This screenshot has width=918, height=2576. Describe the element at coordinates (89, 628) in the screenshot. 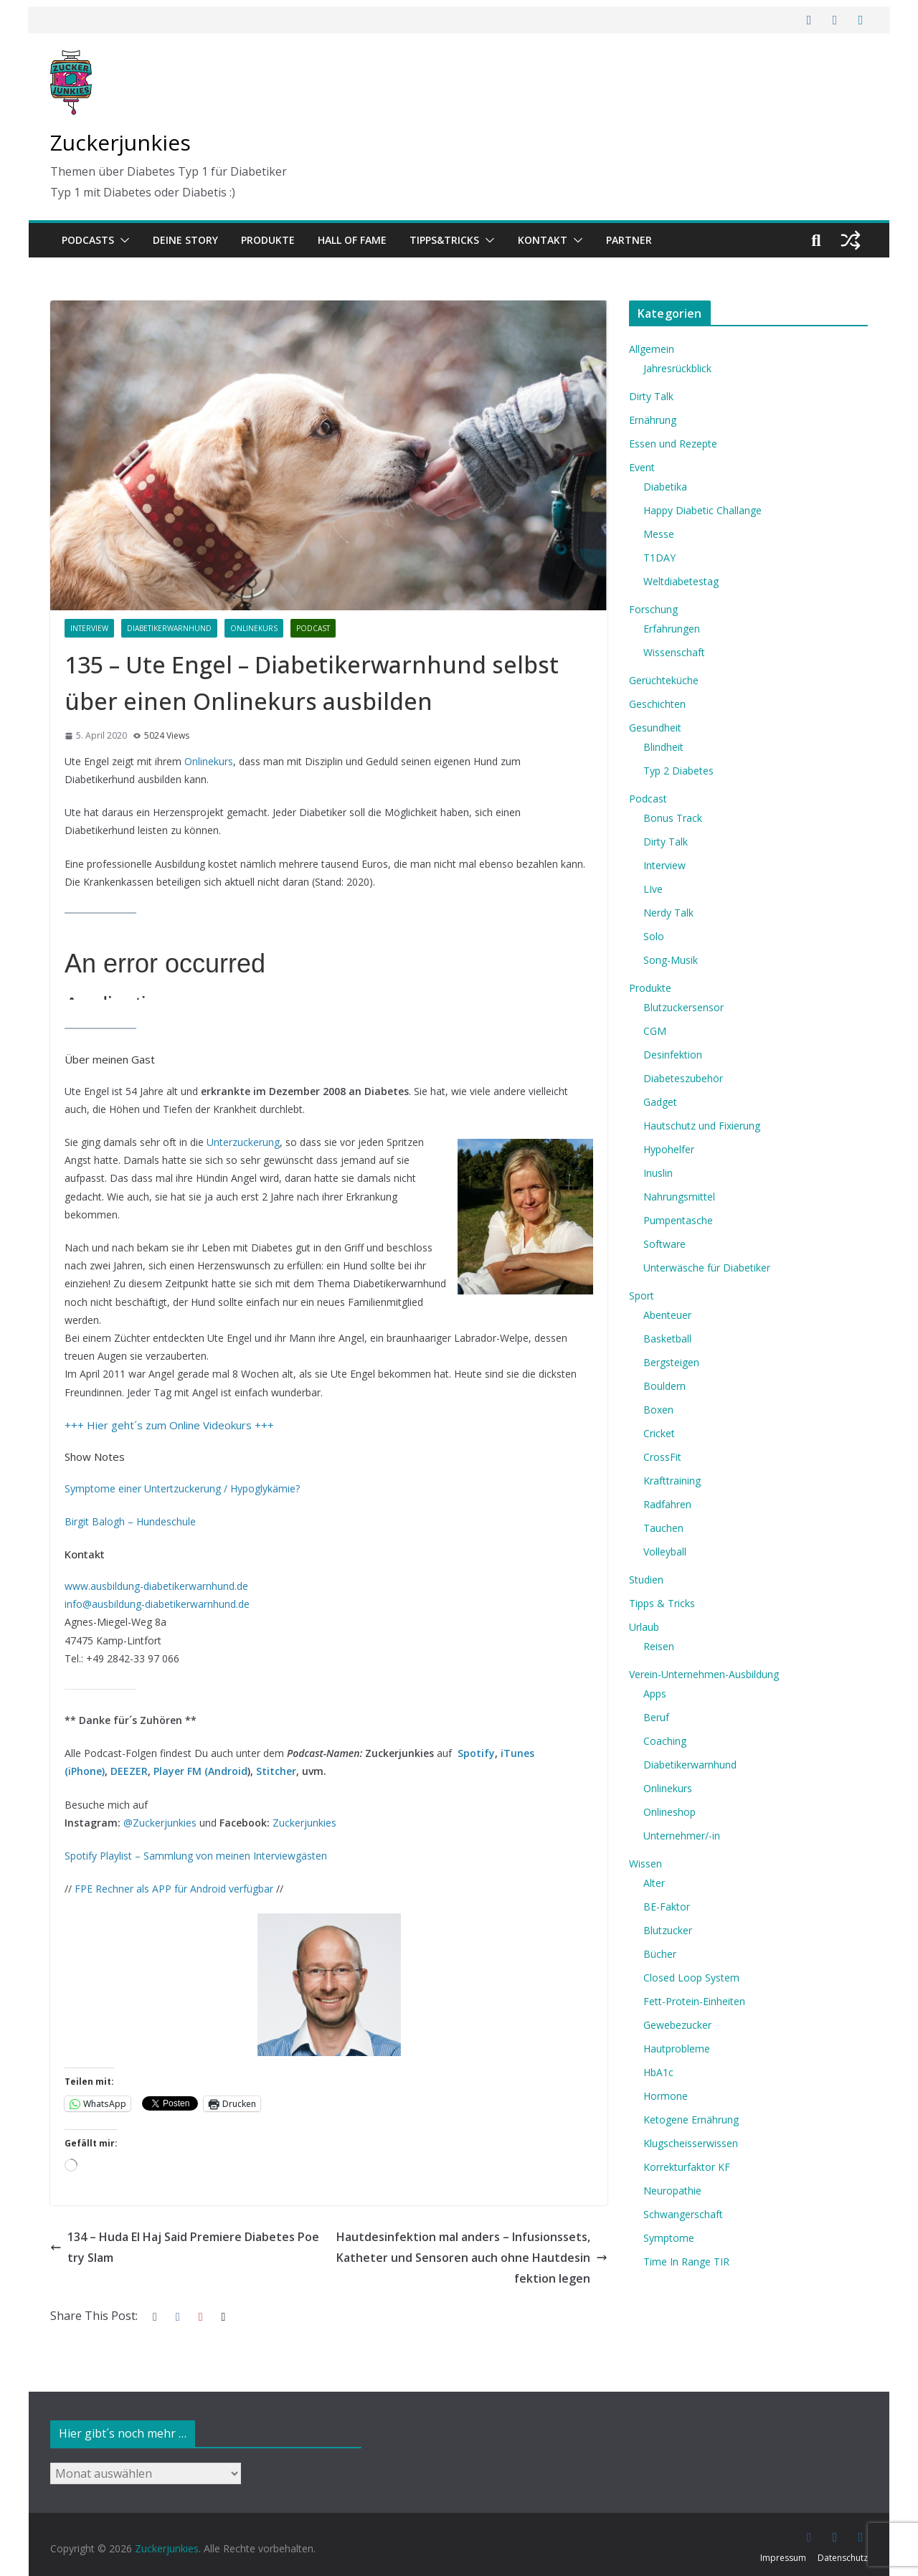

I see `Interview` at that location.